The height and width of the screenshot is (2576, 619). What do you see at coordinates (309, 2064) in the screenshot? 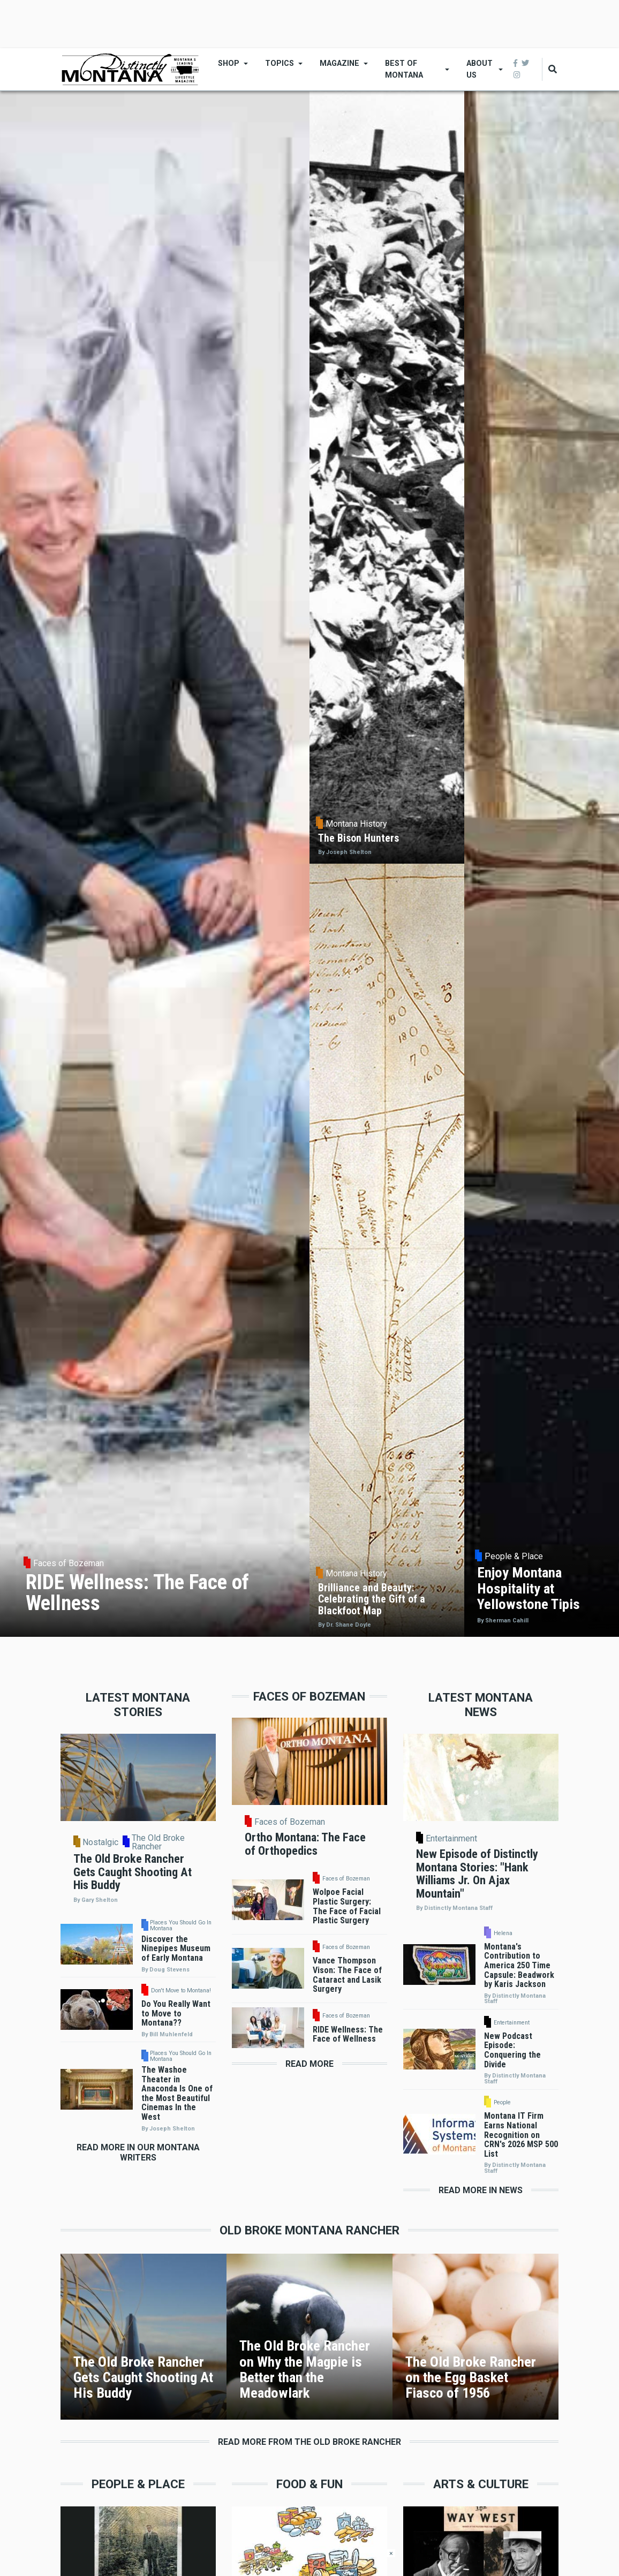
I see `Read More` at bounding box center [309, 2064].